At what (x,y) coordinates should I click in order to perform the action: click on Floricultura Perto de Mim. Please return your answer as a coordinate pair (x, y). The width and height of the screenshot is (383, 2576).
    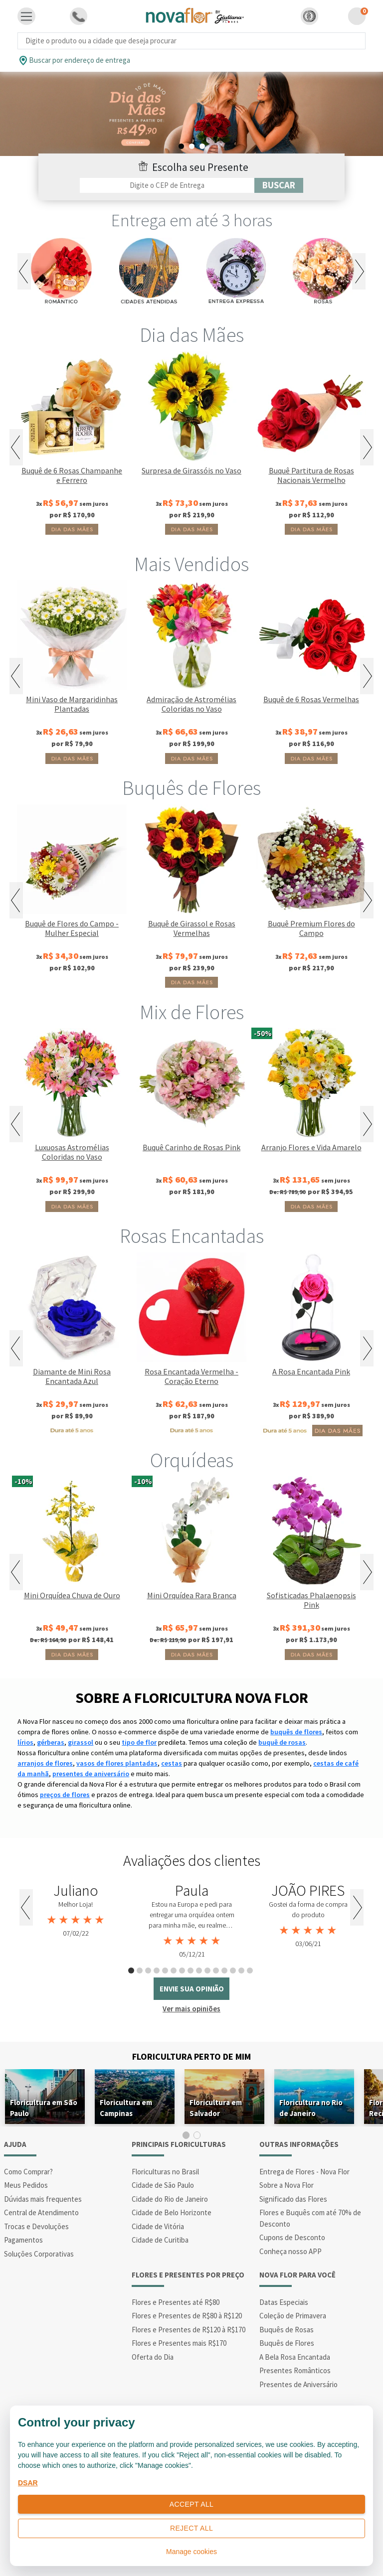
    Looking at the image, I should click on (191, 2056).